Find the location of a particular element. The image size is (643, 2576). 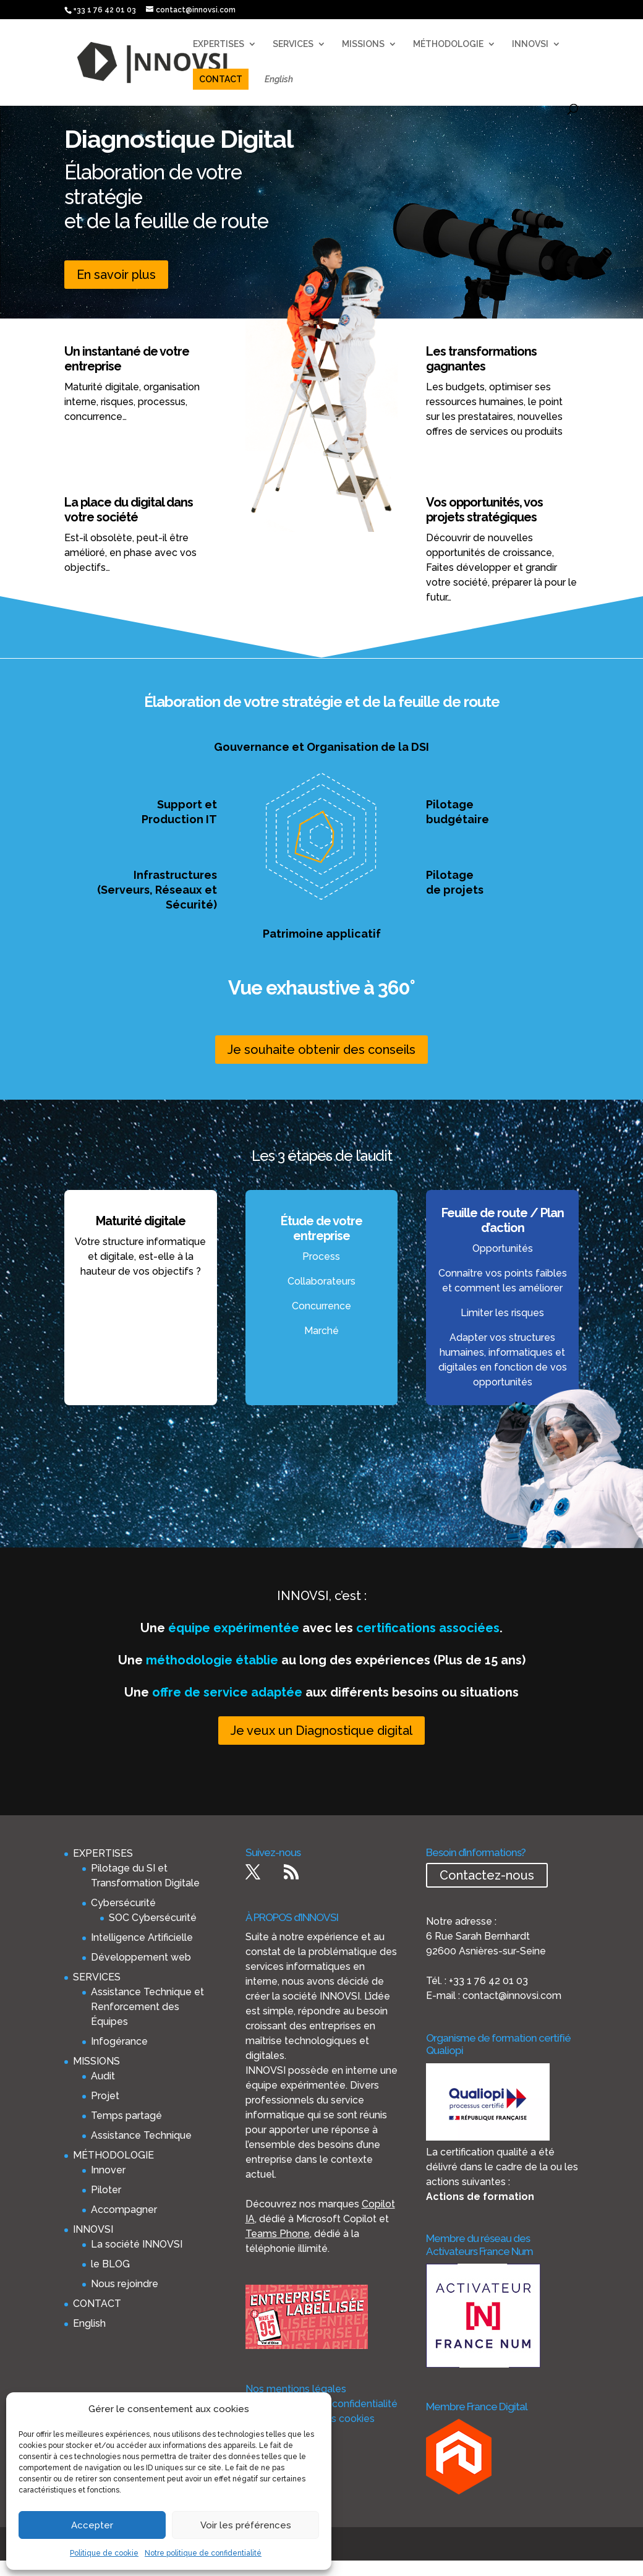

SOC Cybersécurité is located at coordinates (153, 1917).